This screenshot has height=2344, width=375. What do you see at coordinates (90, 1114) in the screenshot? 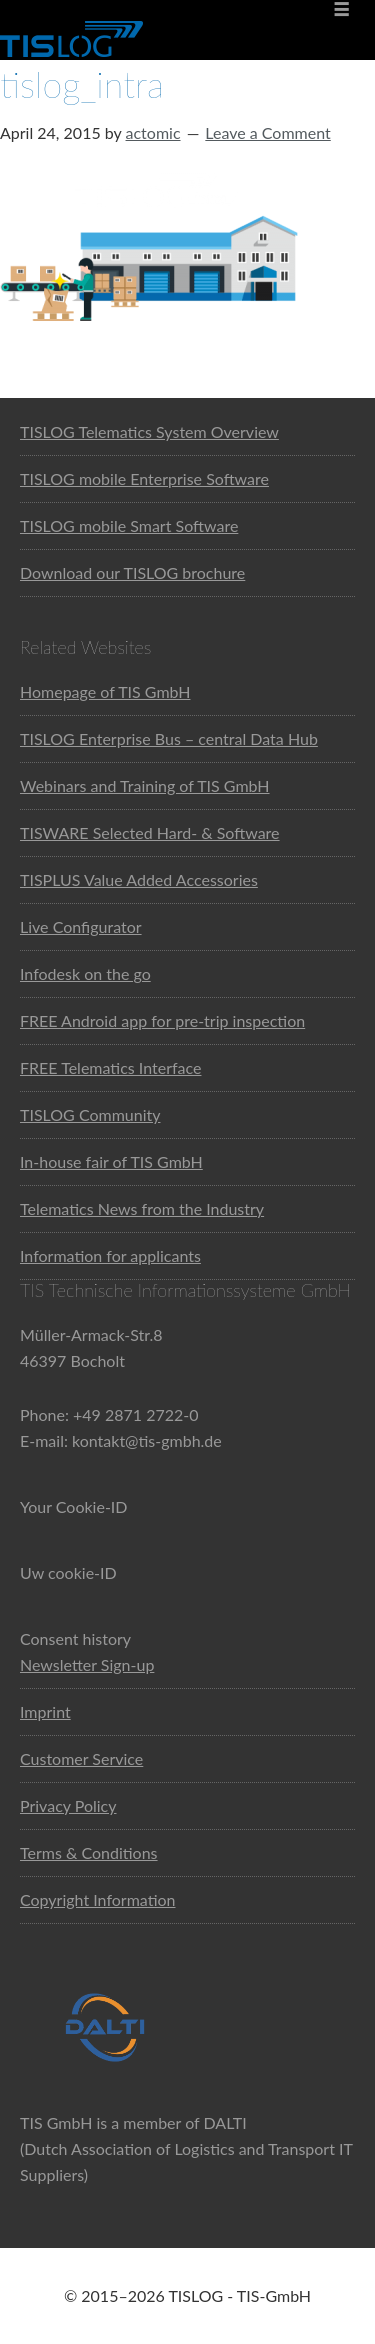
I see `TISLOG Community` at bounding box center [90, 1114].